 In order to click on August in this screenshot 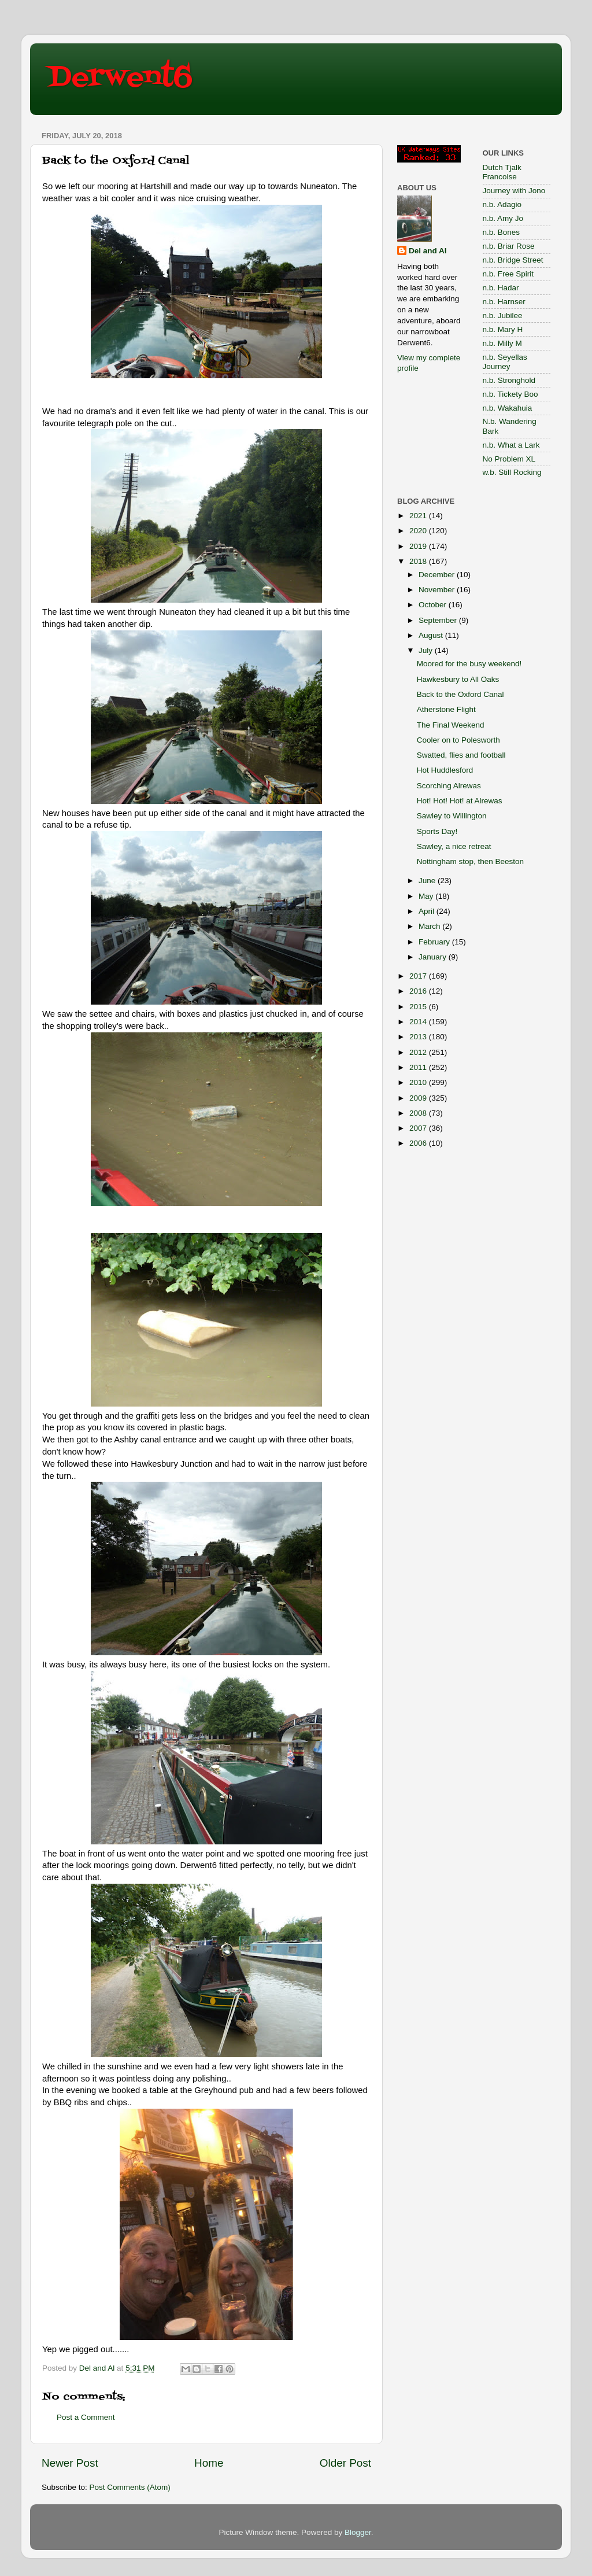, I will do `click(432, 635)`.